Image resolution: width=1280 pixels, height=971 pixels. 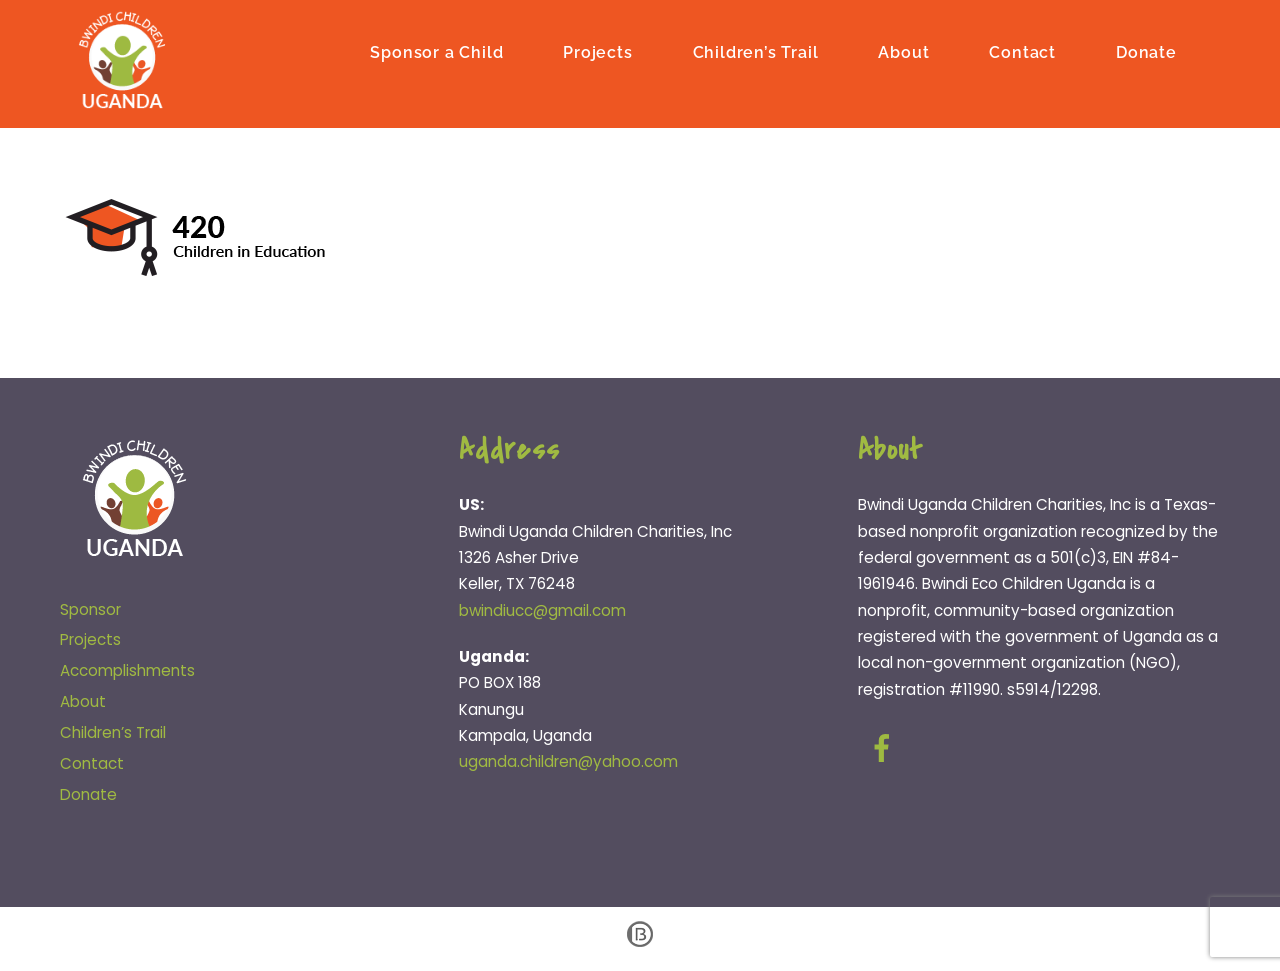 I want to click on About, so click(x=903, y=52).